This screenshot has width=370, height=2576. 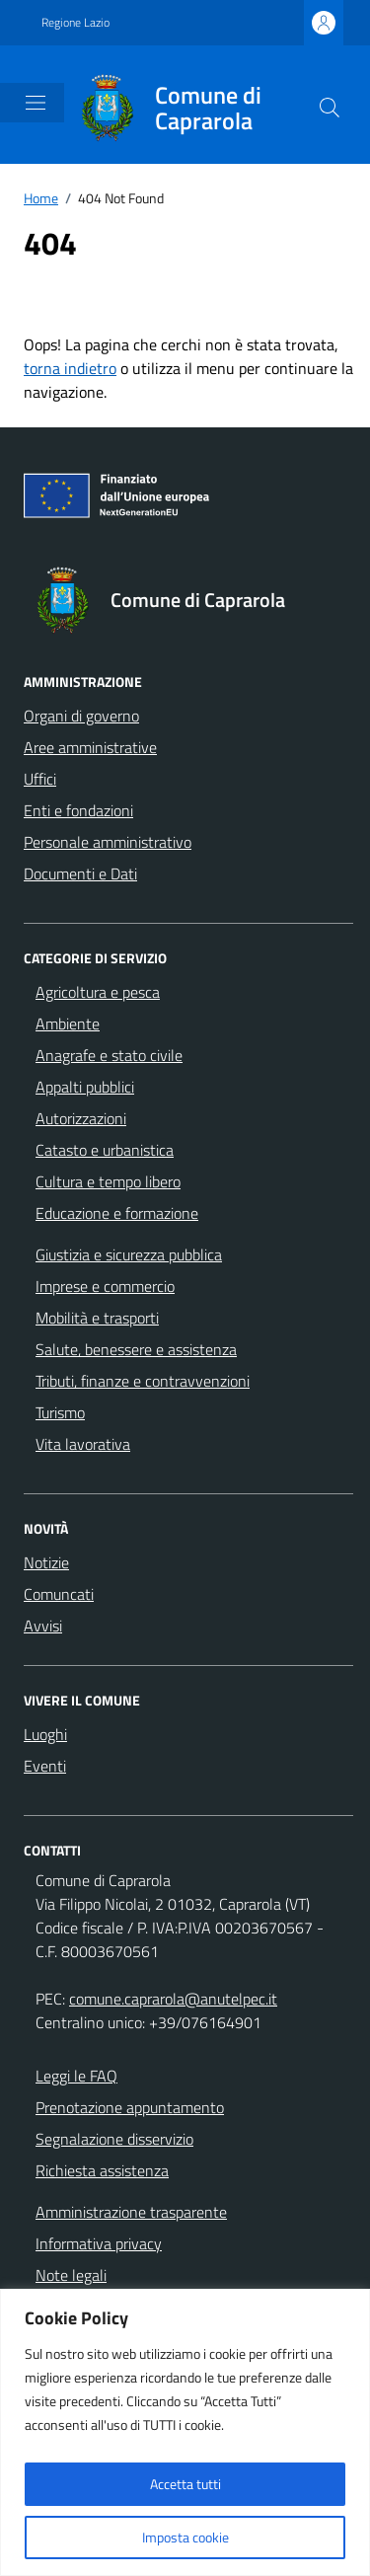 What do you see at coordinates (114, 2139) in the screenshot?
I see `Segnalazione disservizio` at bounding box center [114, 2139].